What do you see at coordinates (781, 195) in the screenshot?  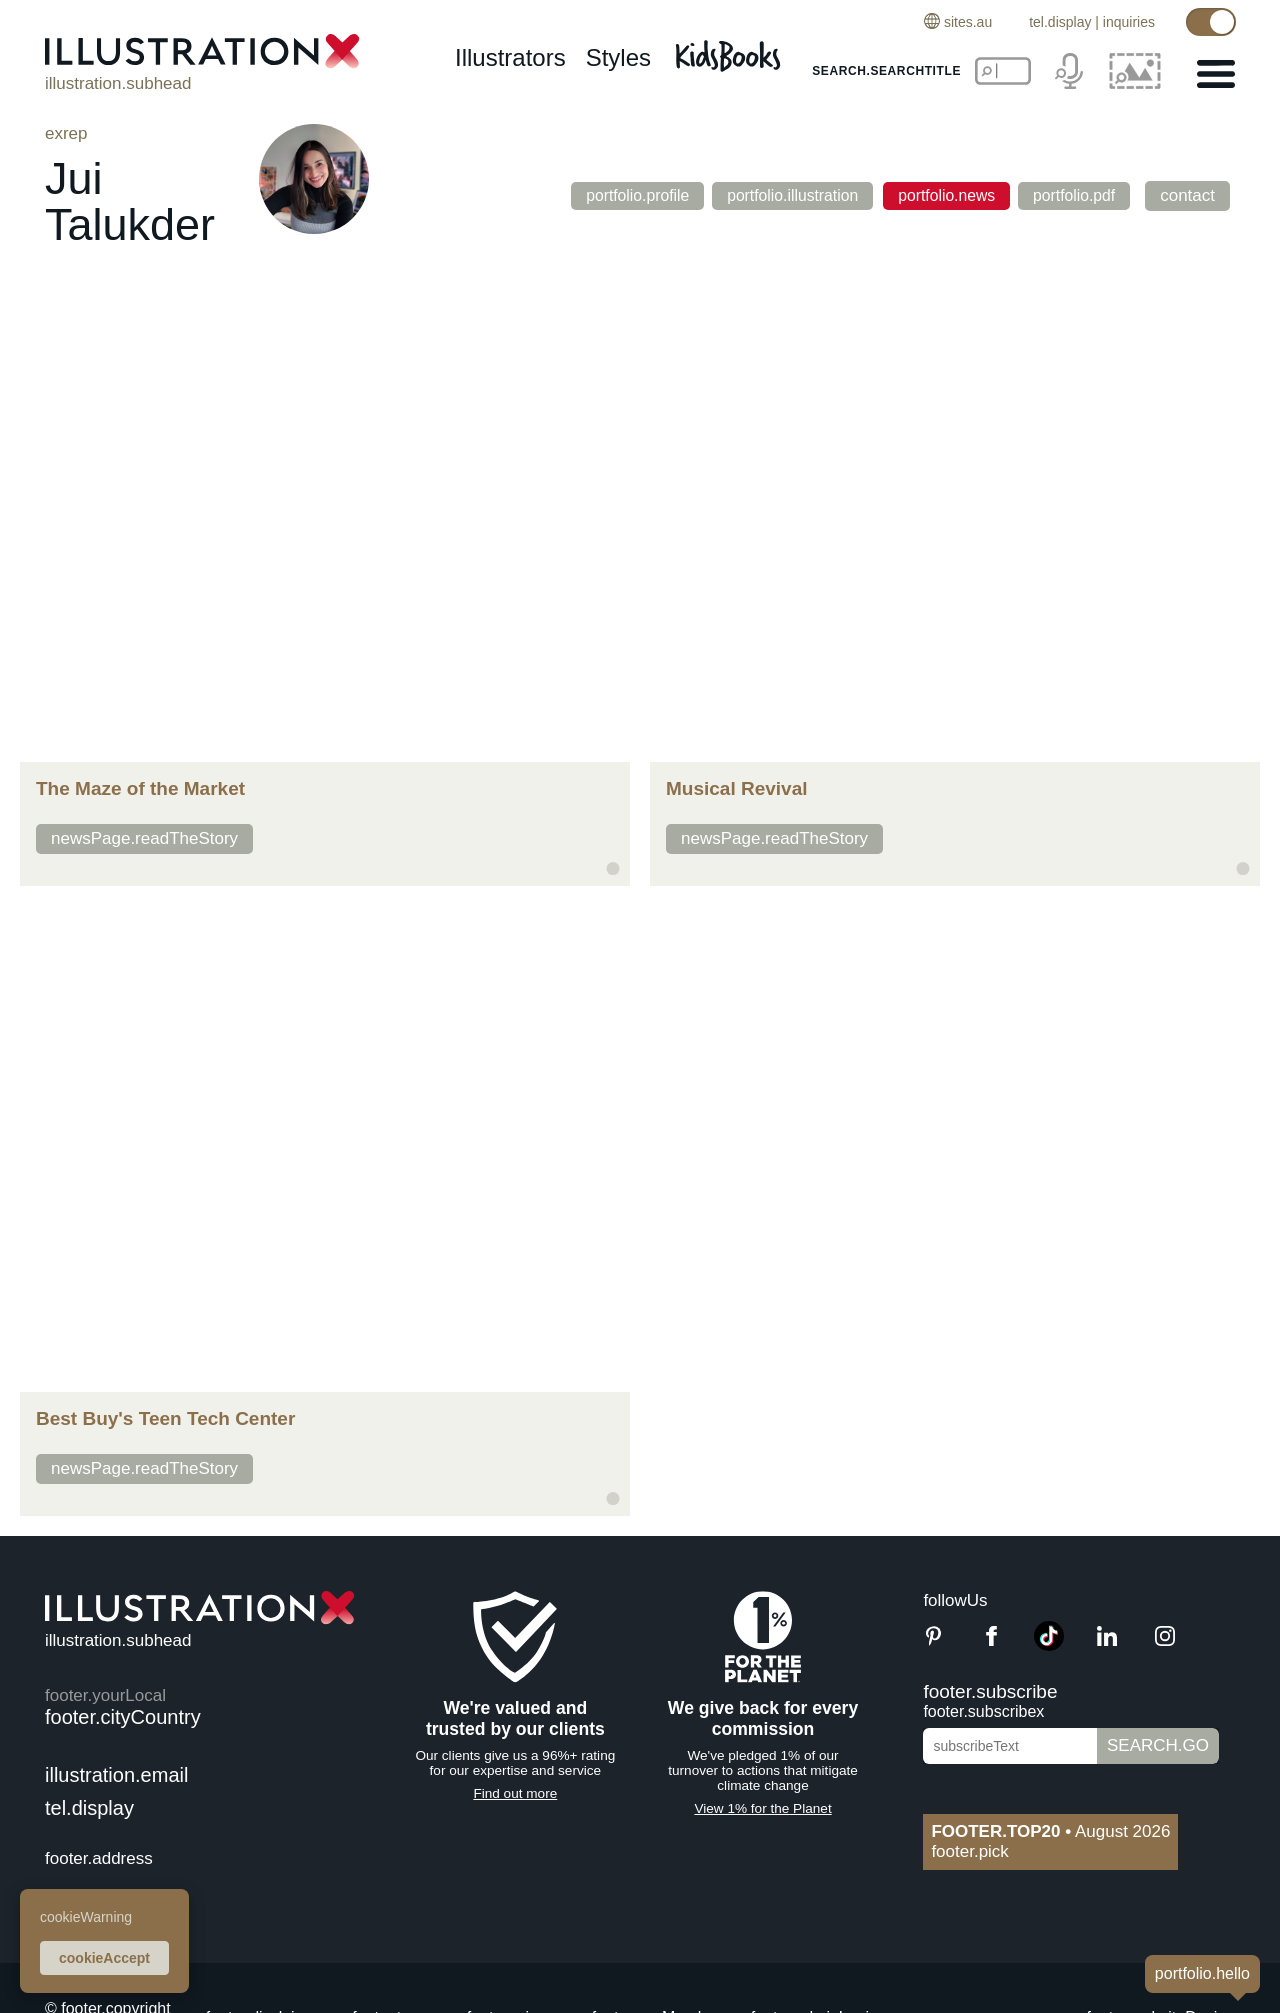 I see `portfolio.illustration` at bounding box center [781, 195].